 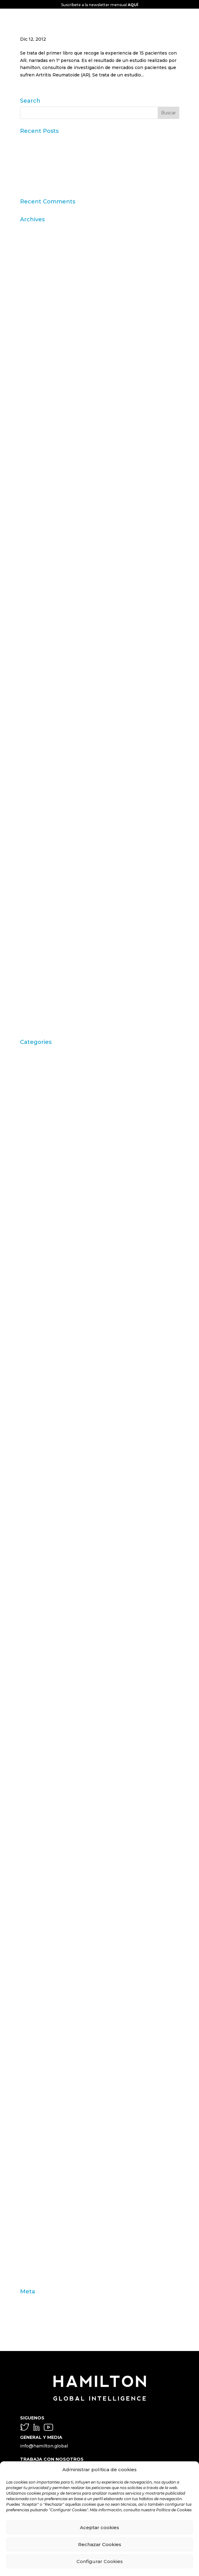 I want to click on IVA, so click(x=23, y=1801).